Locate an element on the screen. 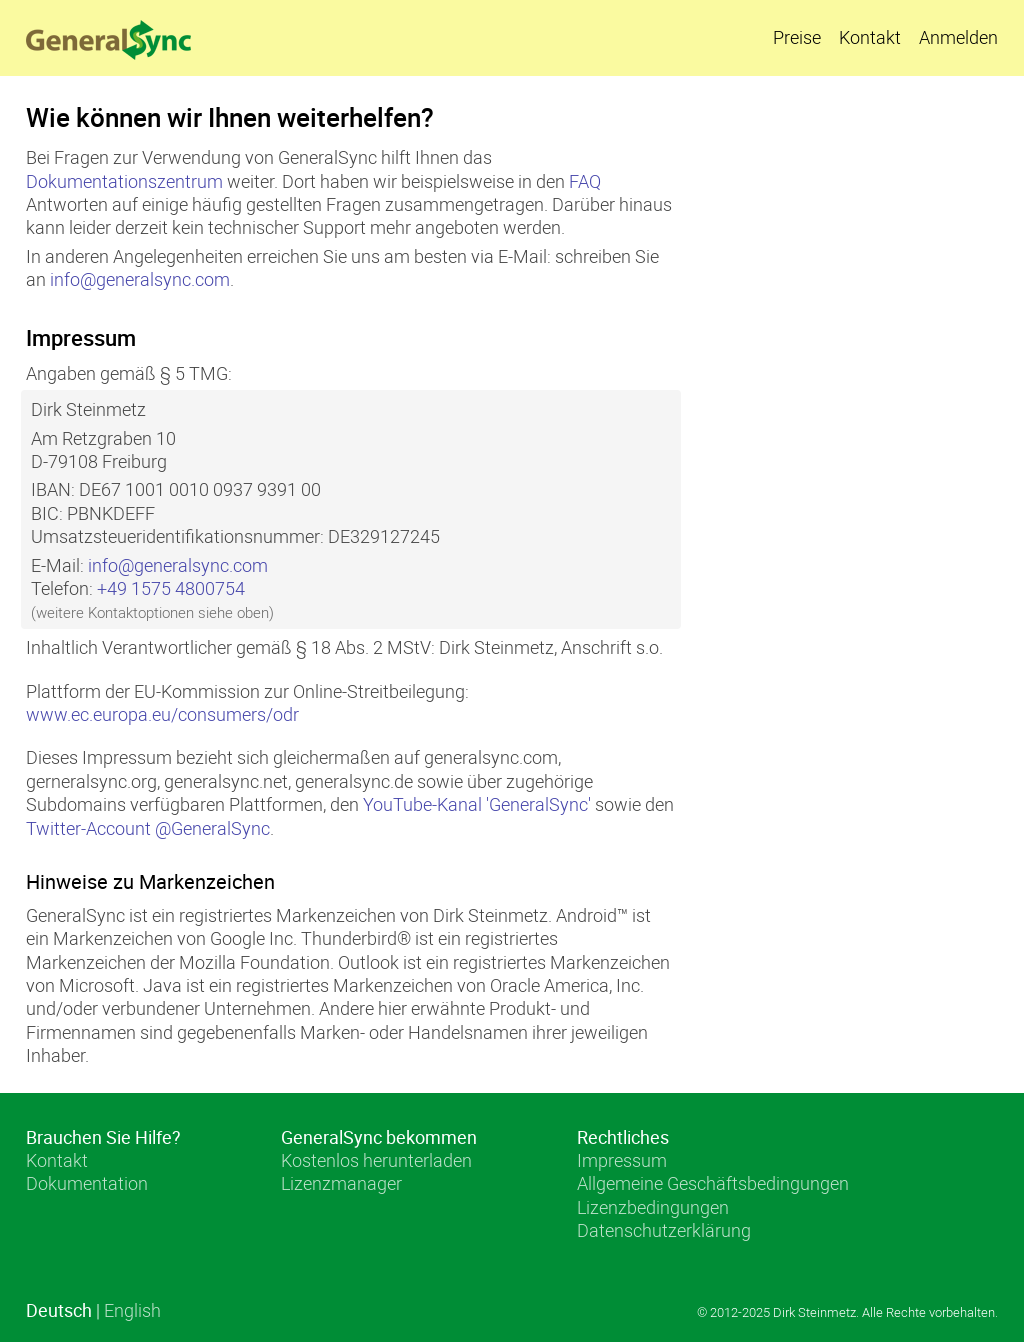 The height and width of the screenshot is (1342, 1024). Dokumentation is located at coordinates (87, 1183).